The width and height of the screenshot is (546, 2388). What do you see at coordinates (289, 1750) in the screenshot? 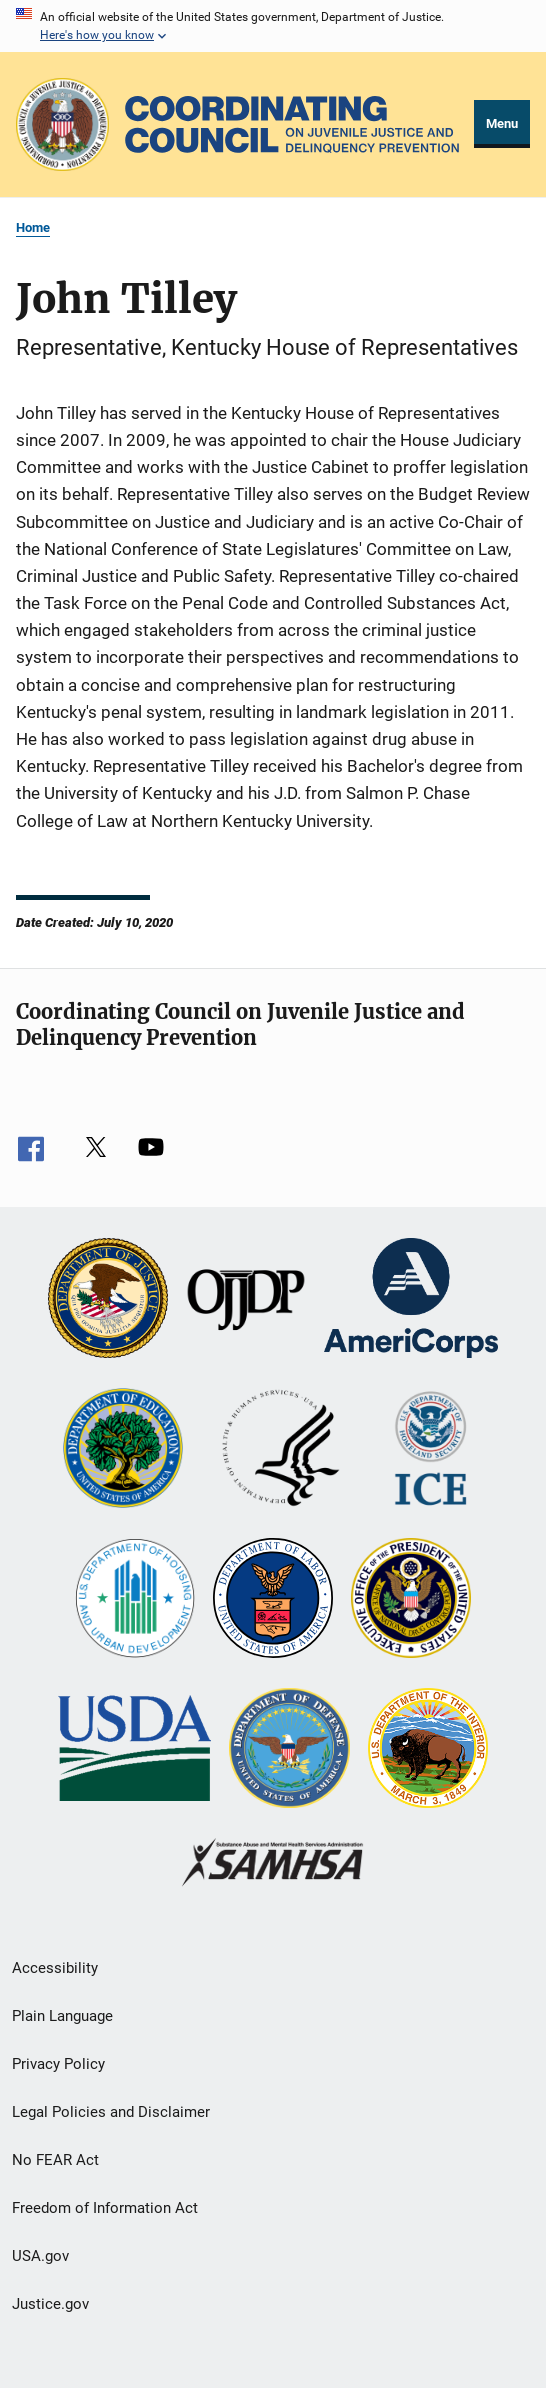
I see `[U.S. Department of Defense]` at bounding box center [289, 1750].